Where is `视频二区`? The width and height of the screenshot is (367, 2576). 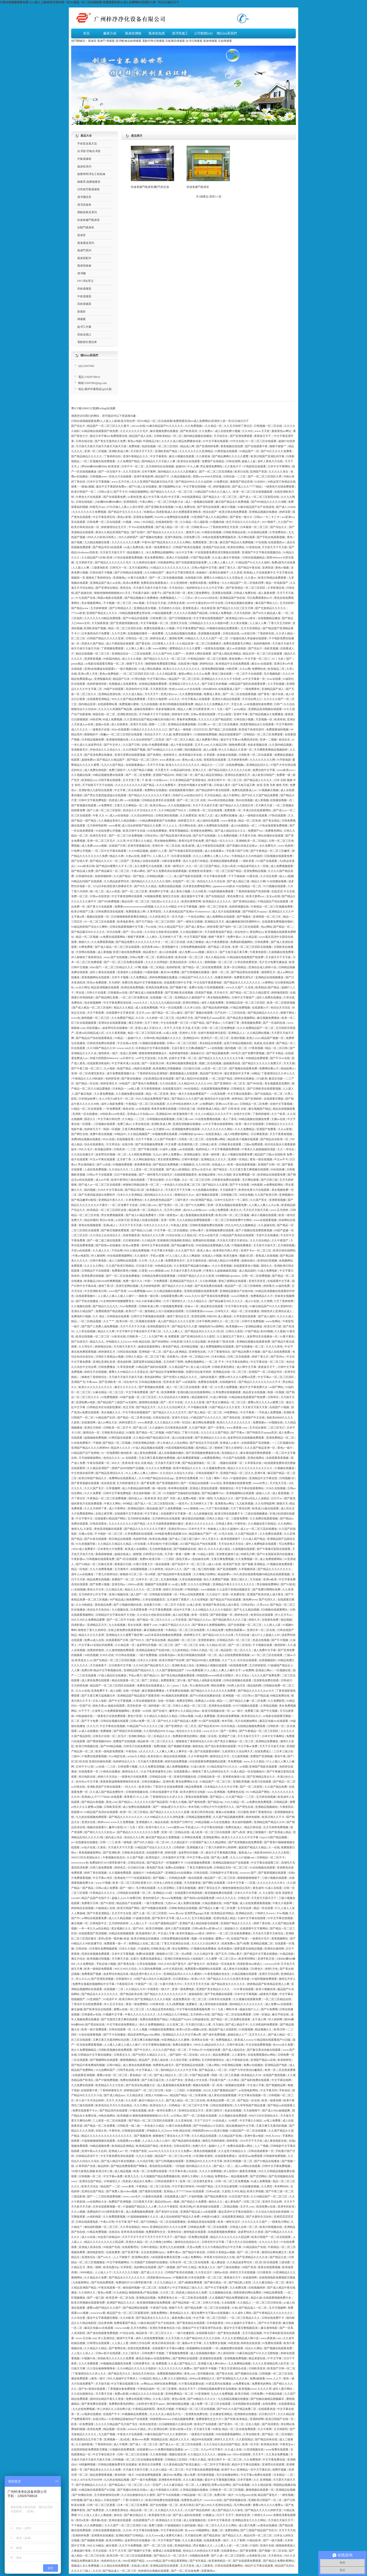 视频二区 is located at coordinates (218, 2530).